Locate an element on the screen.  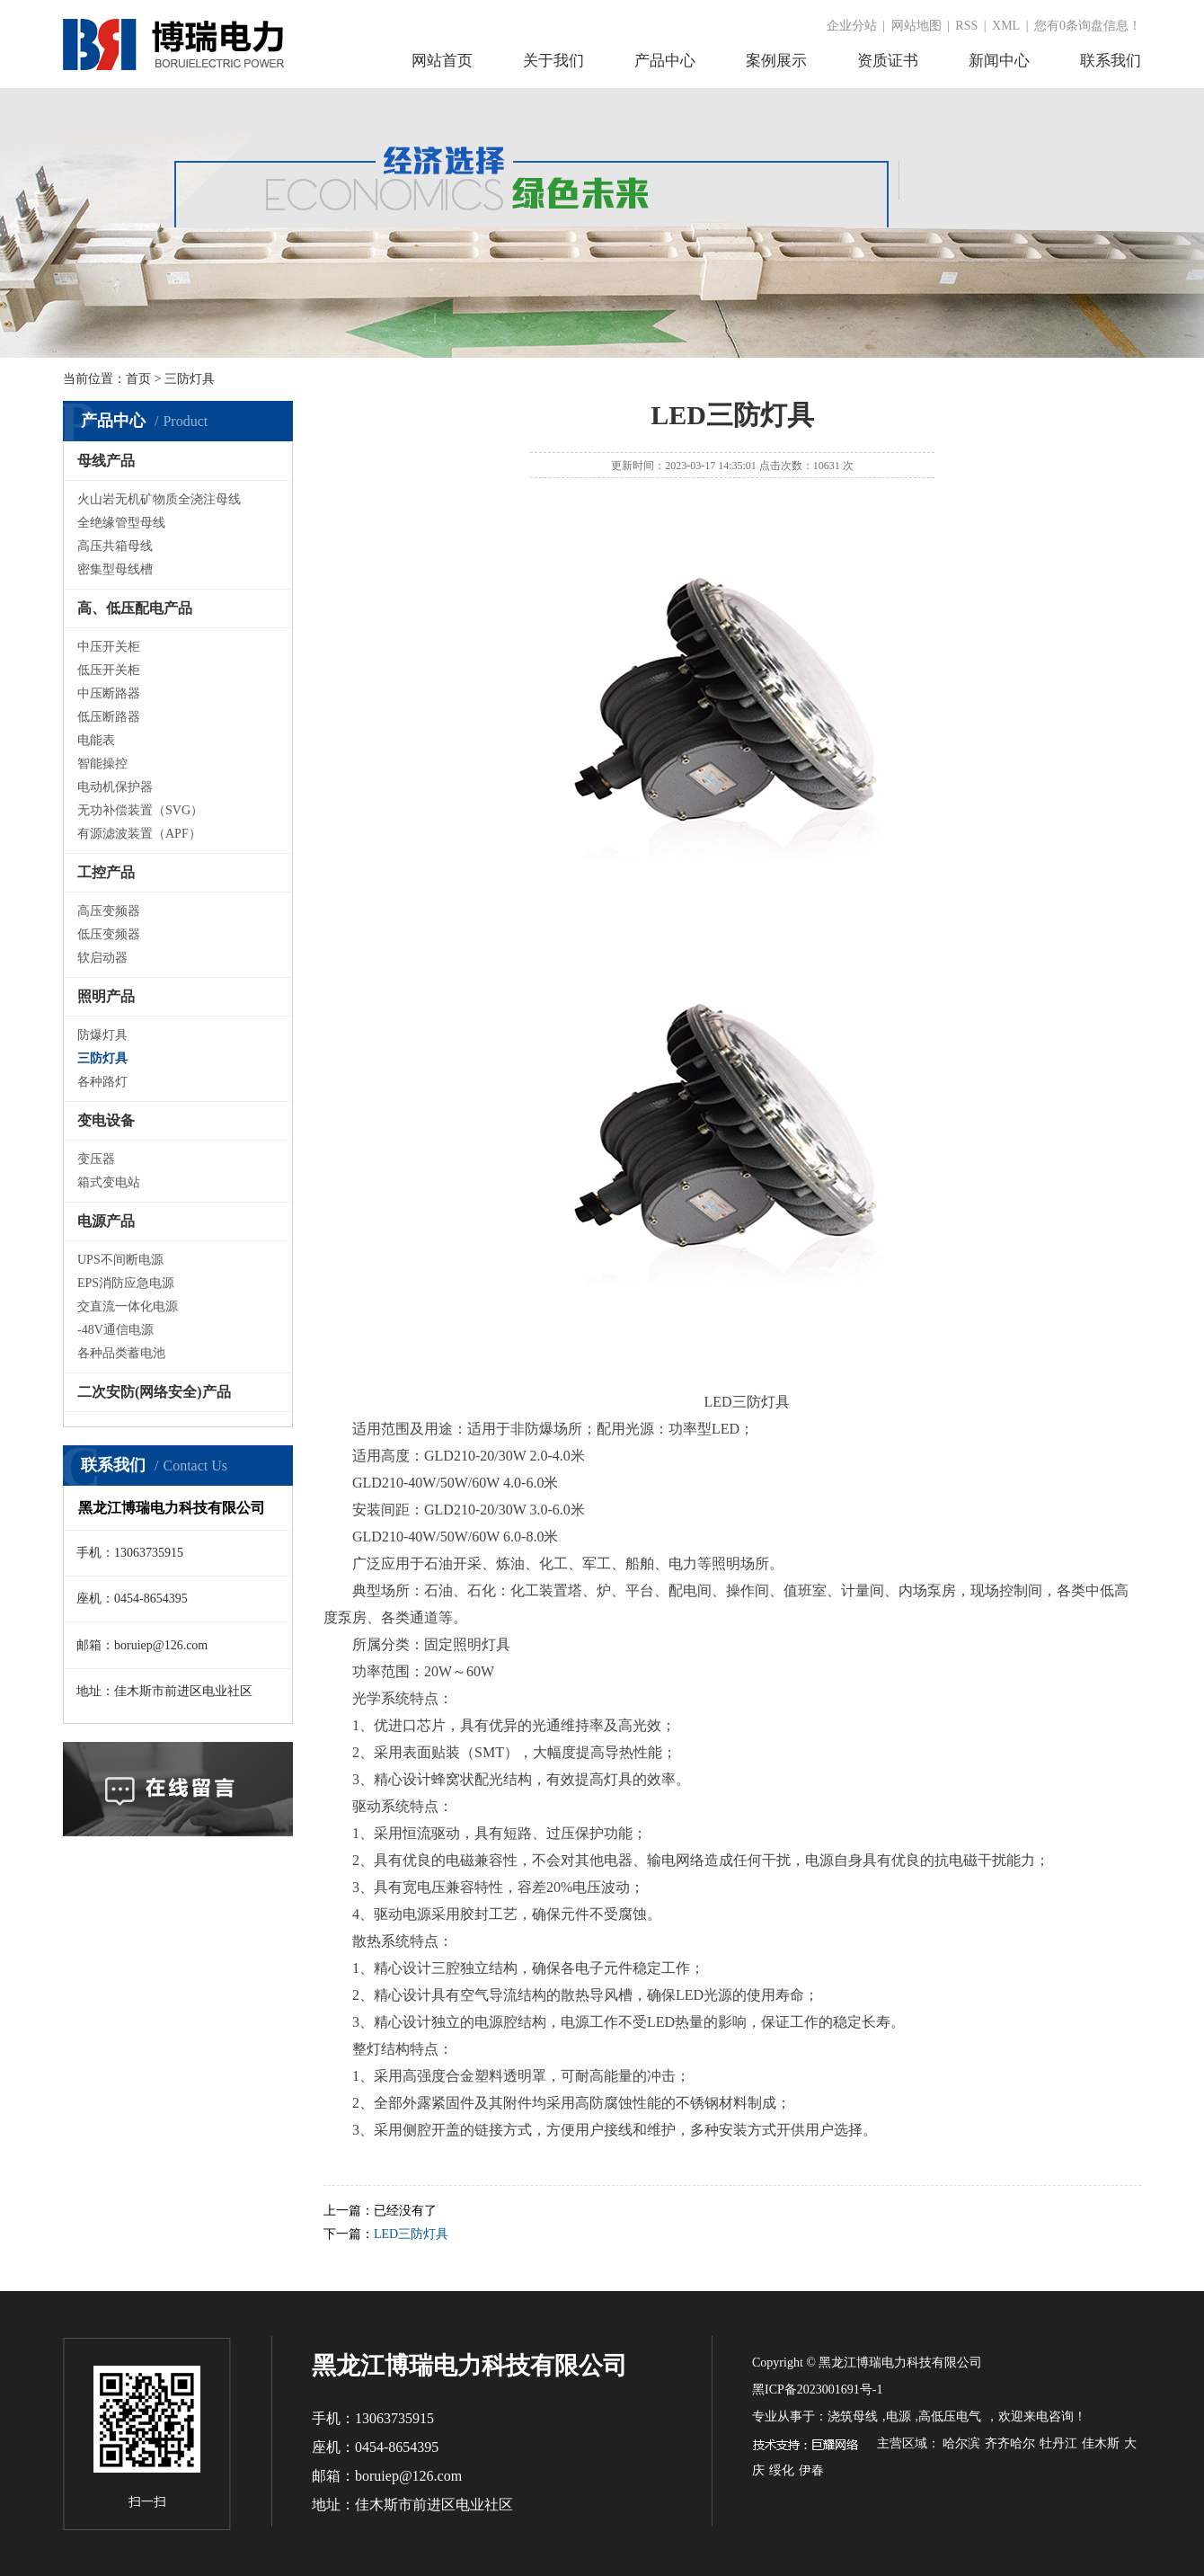
关于我们 is located at coordinates (553, 60).